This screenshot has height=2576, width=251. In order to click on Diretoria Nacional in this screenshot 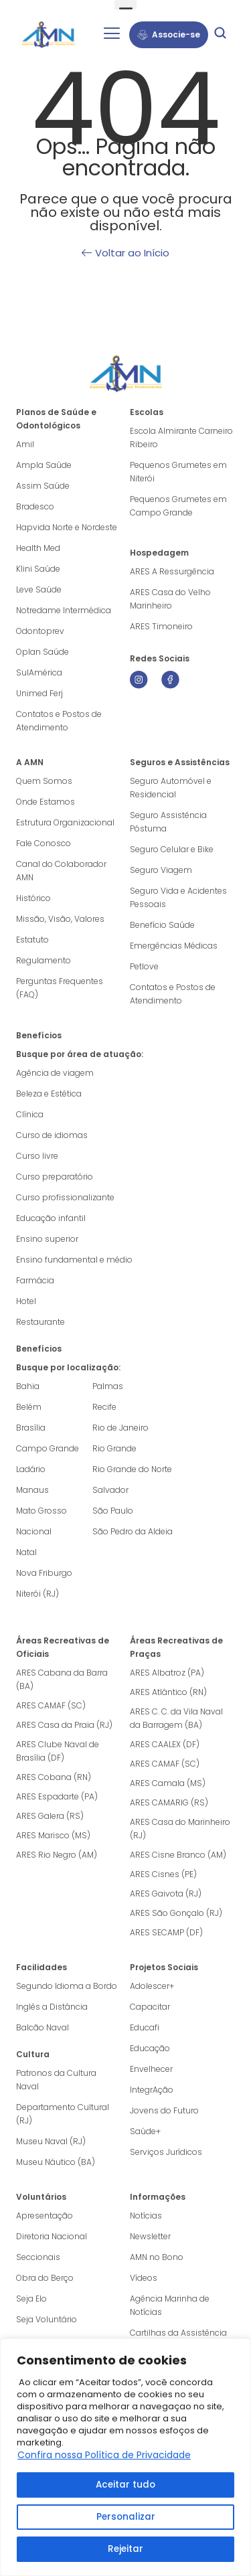, I will do `click(51, 2236)`.